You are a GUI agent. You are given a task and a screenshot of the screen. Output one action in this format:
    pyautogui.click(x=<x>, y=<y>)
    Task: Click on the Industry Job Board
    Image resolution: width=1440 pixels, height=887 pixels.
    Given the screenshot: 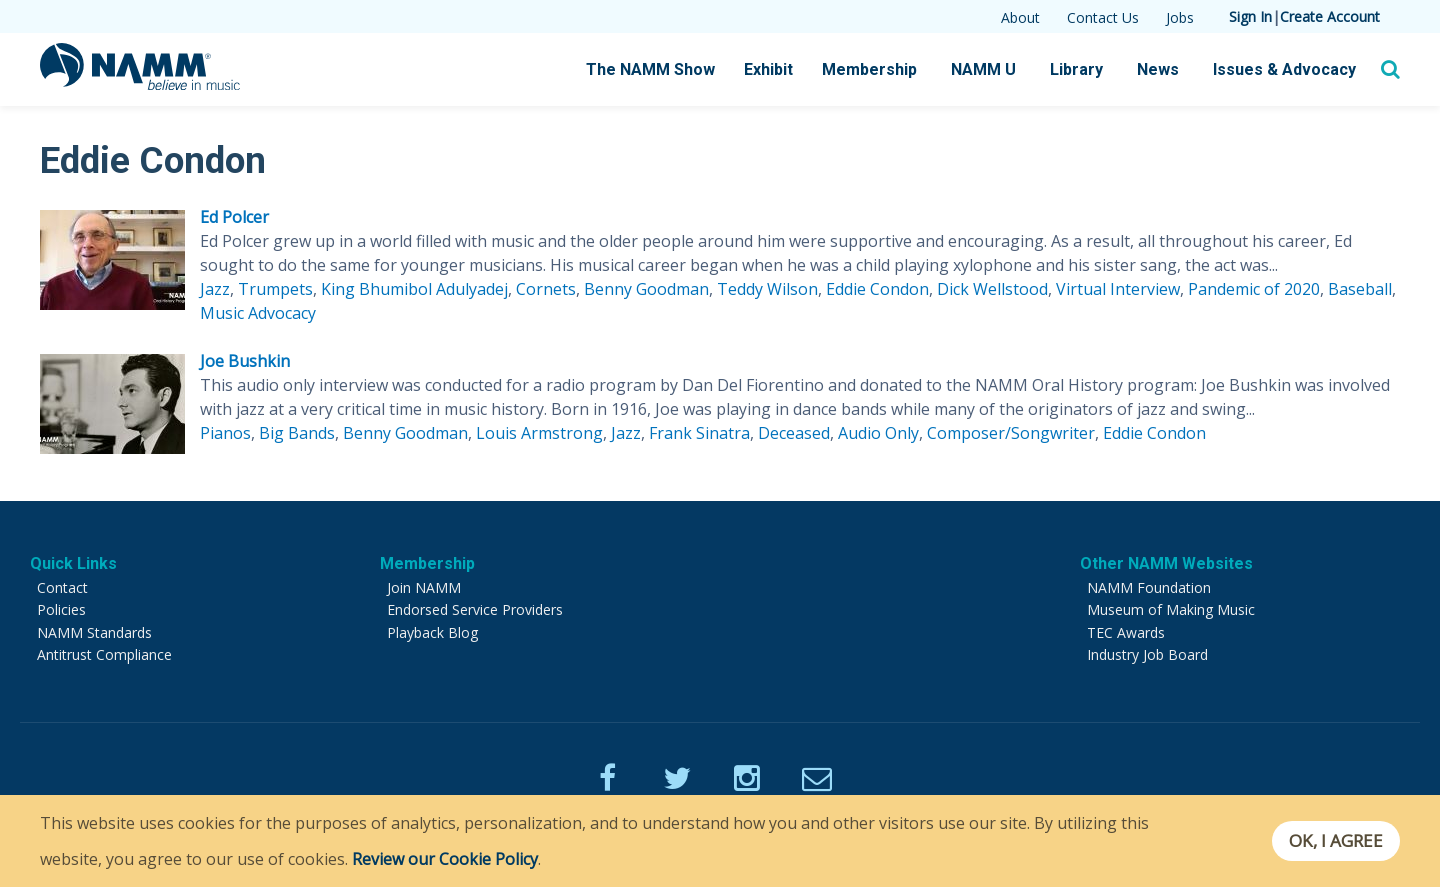 What is the action you would take?
    pyautogui.click(x=1147, y=654)
    